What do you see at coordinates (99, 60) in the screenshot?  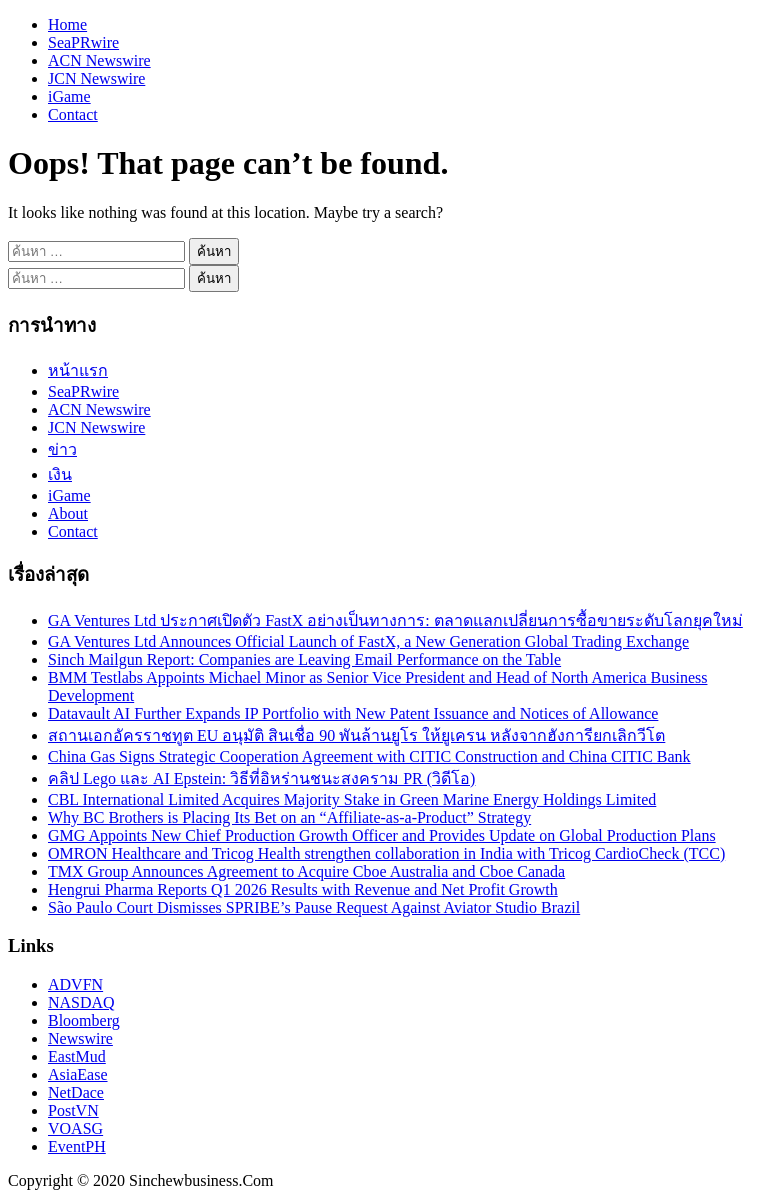 I see `ACN Newswire` at bounding box center [99, 60].